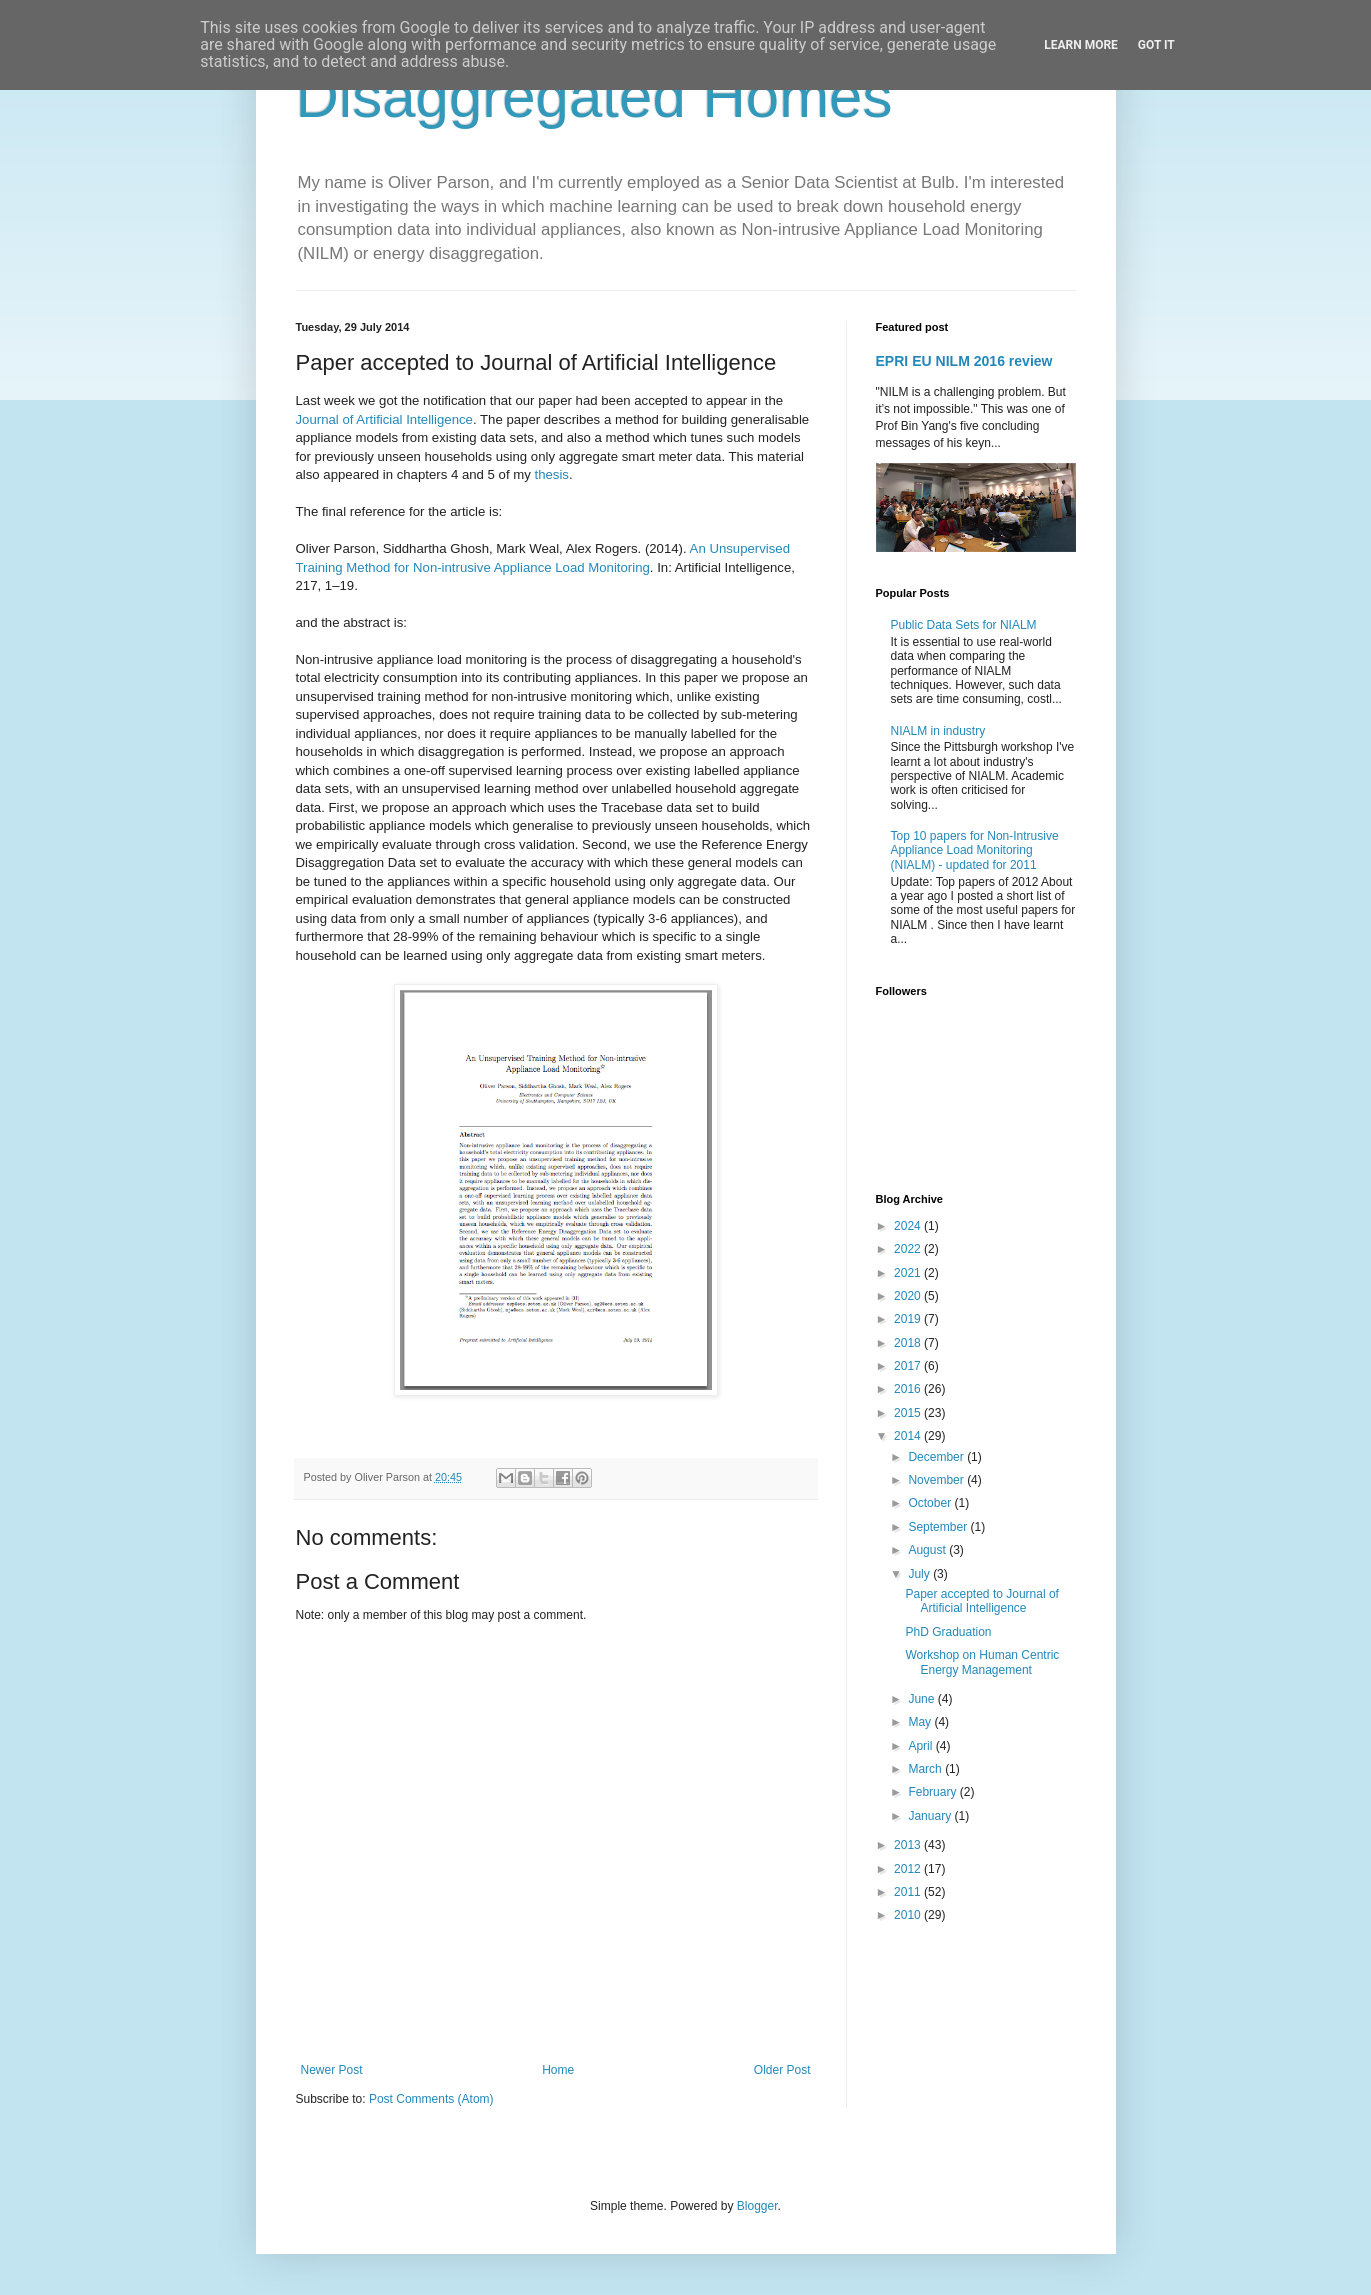  I want to click on July, so click(920, 1574).